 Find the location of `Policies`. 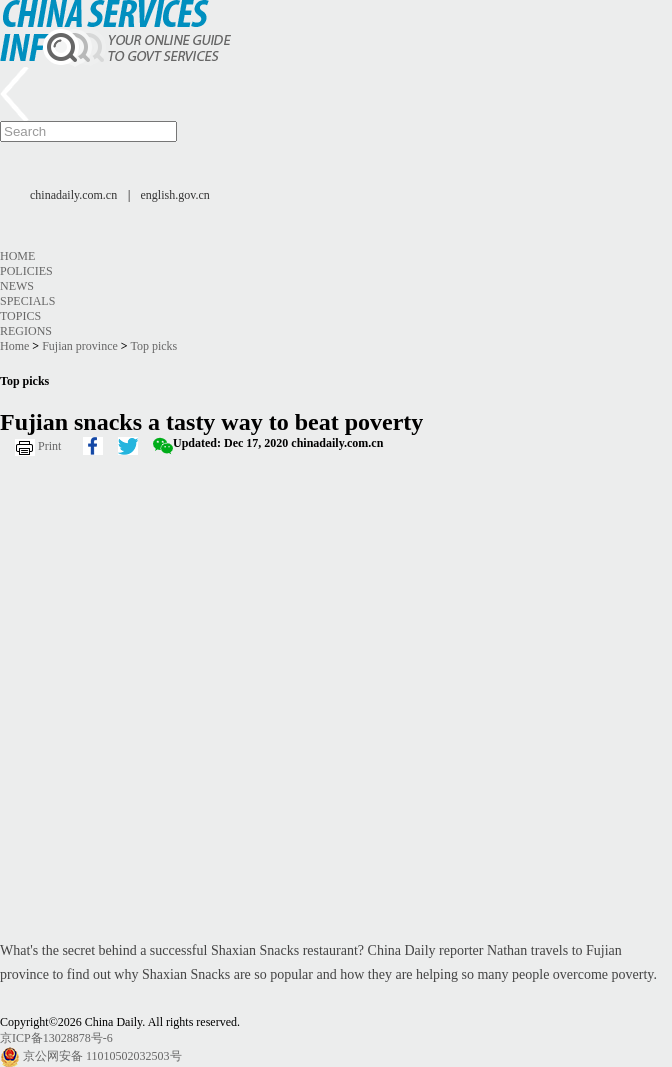

Policies is located at coordinates (26, 271).